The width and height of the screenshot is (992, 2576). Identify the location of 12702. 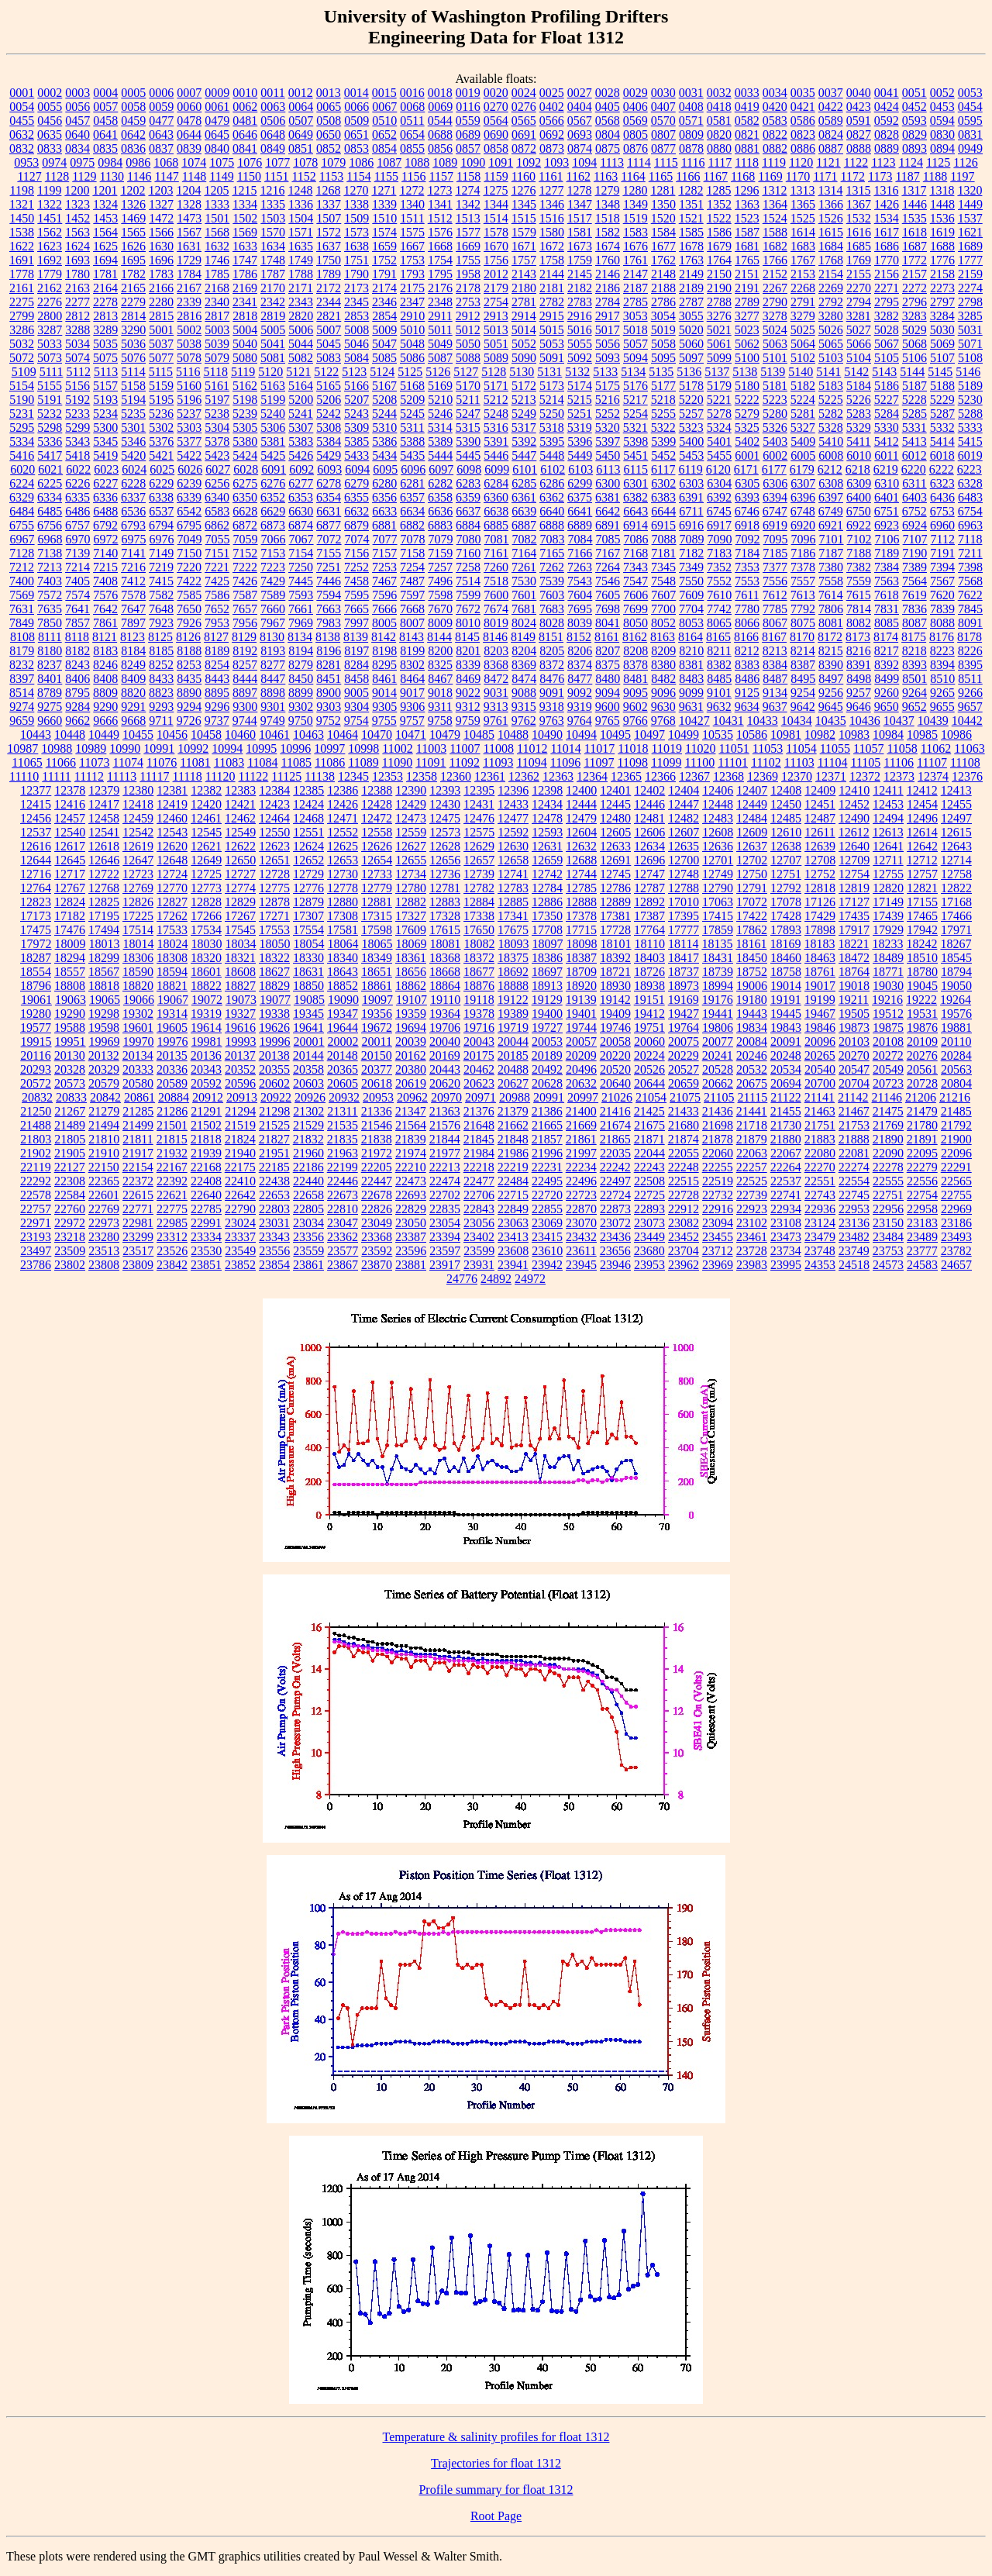
(751, 860).